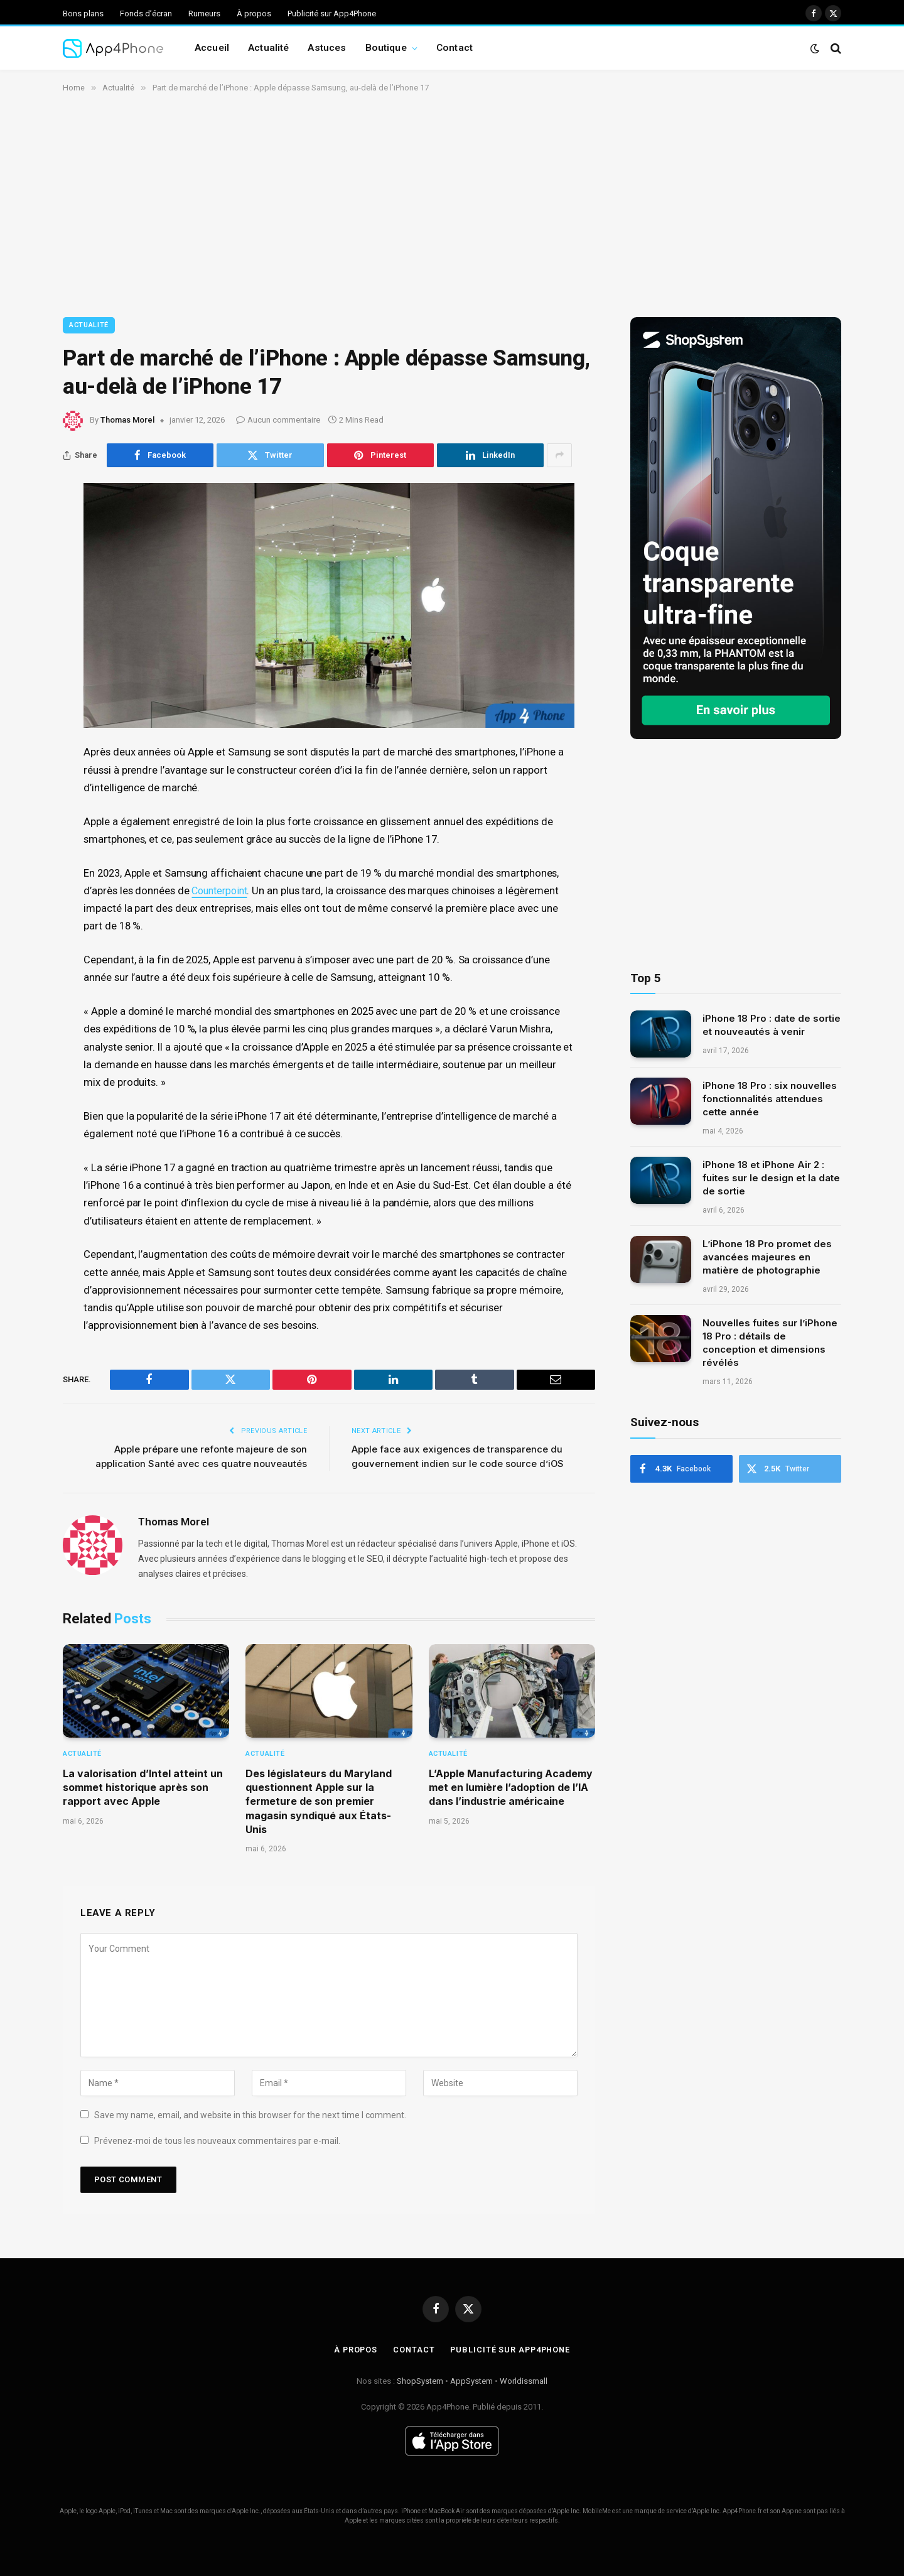  What do you see at coordinates (767, 1257) in the screenshot?
I see `L’iPhone 18 Pro promet des avancées majeures en matière de photographie` at bounding box center [767, 1257].